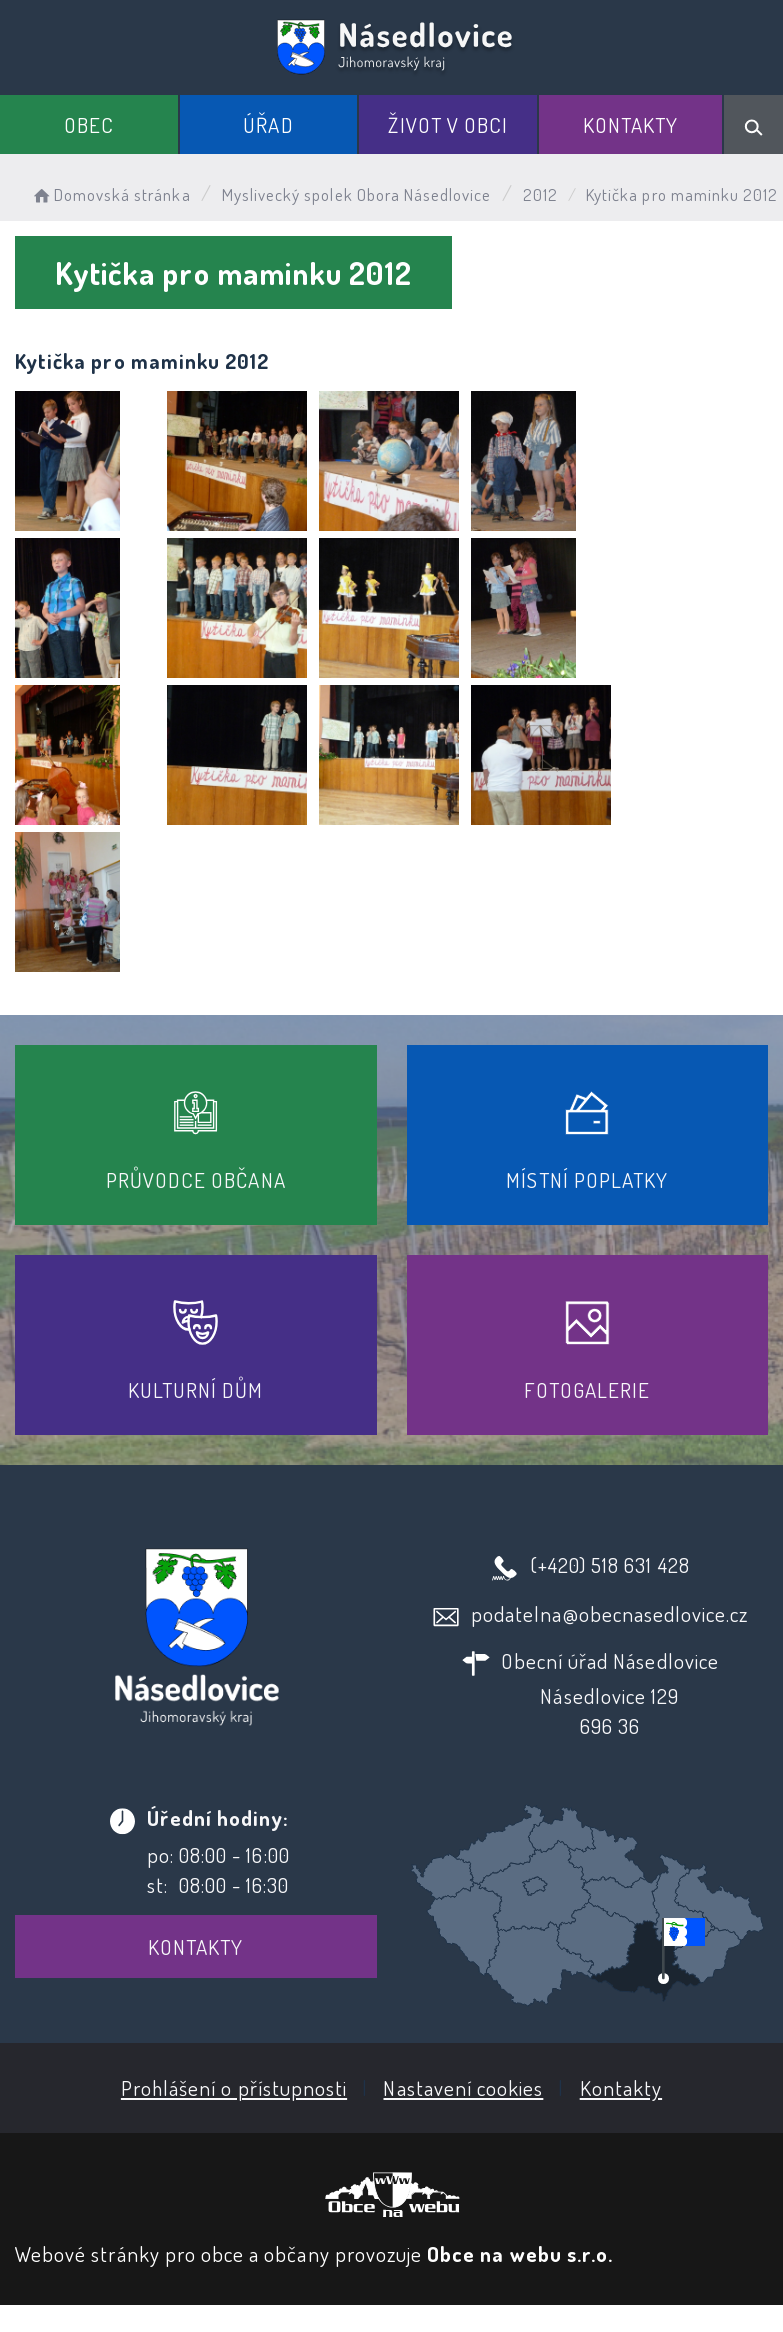 Image resolution: width=783 pixels, height=2332 pixels. Describe the element at coordinates (357, 194) in the screenshot. I see `Myslivecký spolek Obora Násedlovice` at that location.